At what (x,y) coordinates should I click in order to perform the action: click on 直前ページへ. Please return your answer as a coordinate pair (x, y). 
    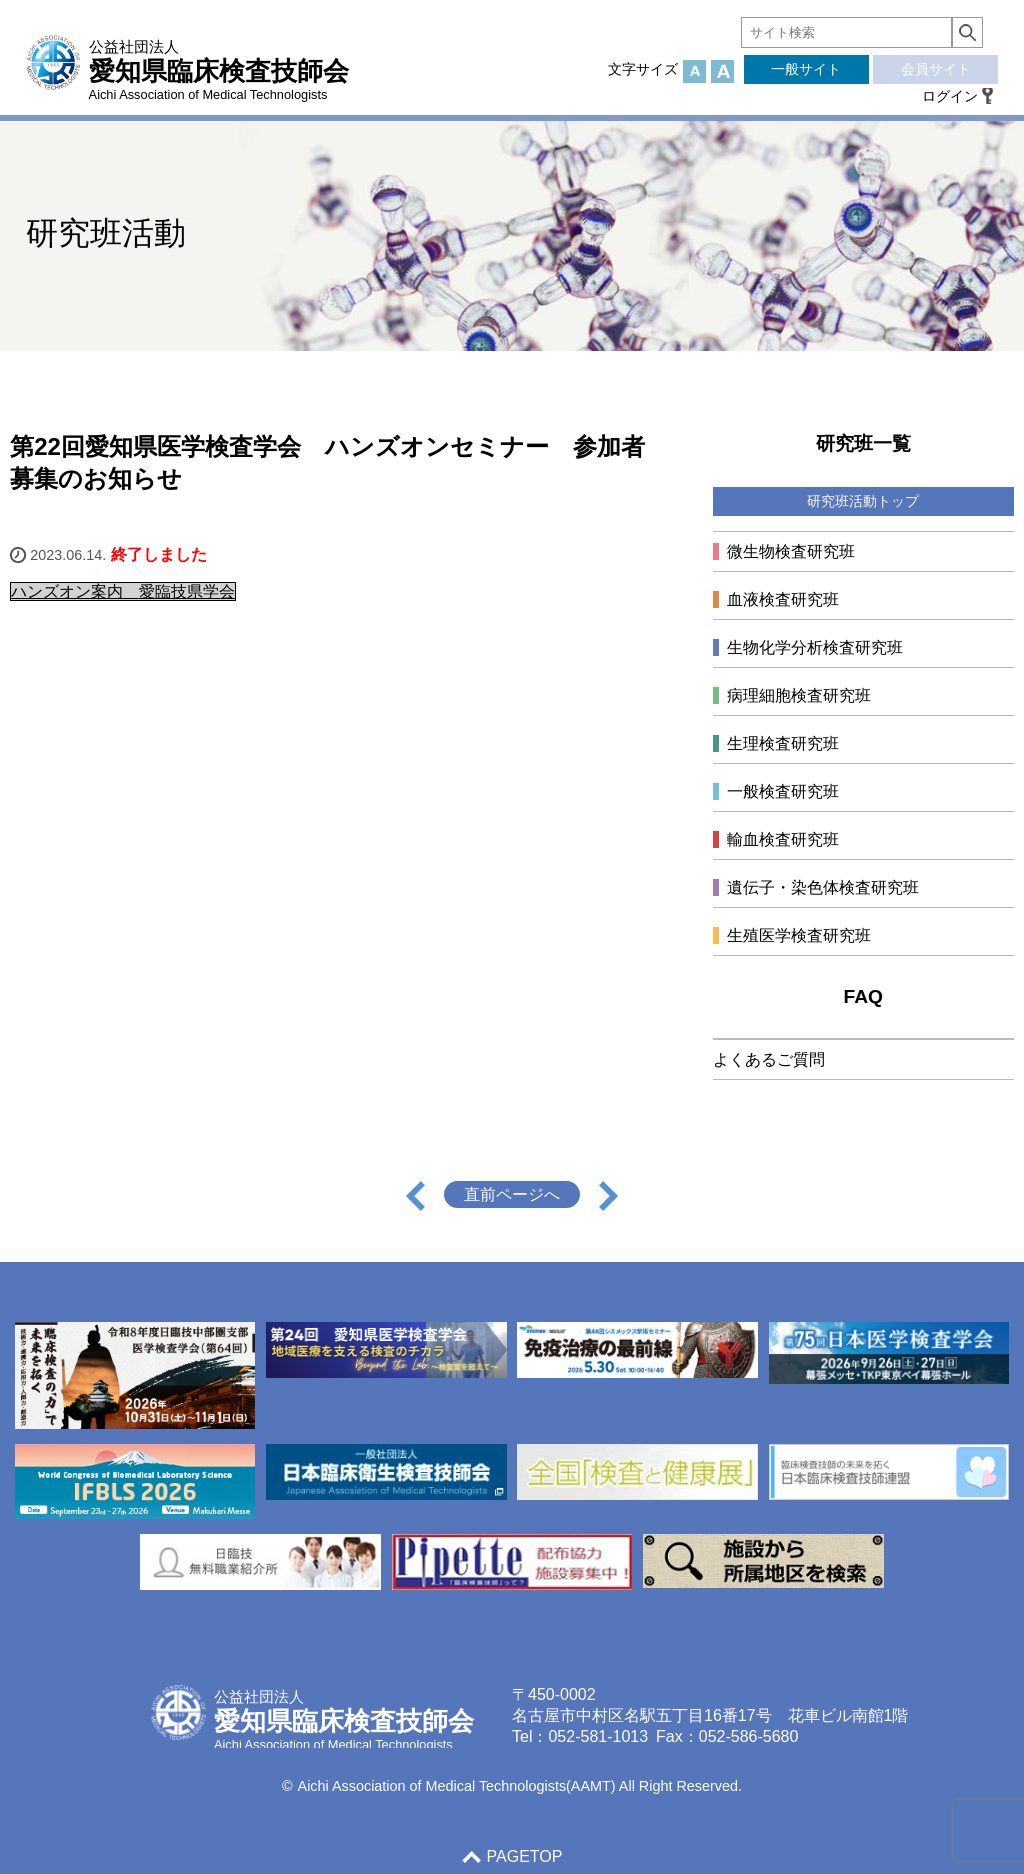
    Looking at the image, I should click on (512, 1194).